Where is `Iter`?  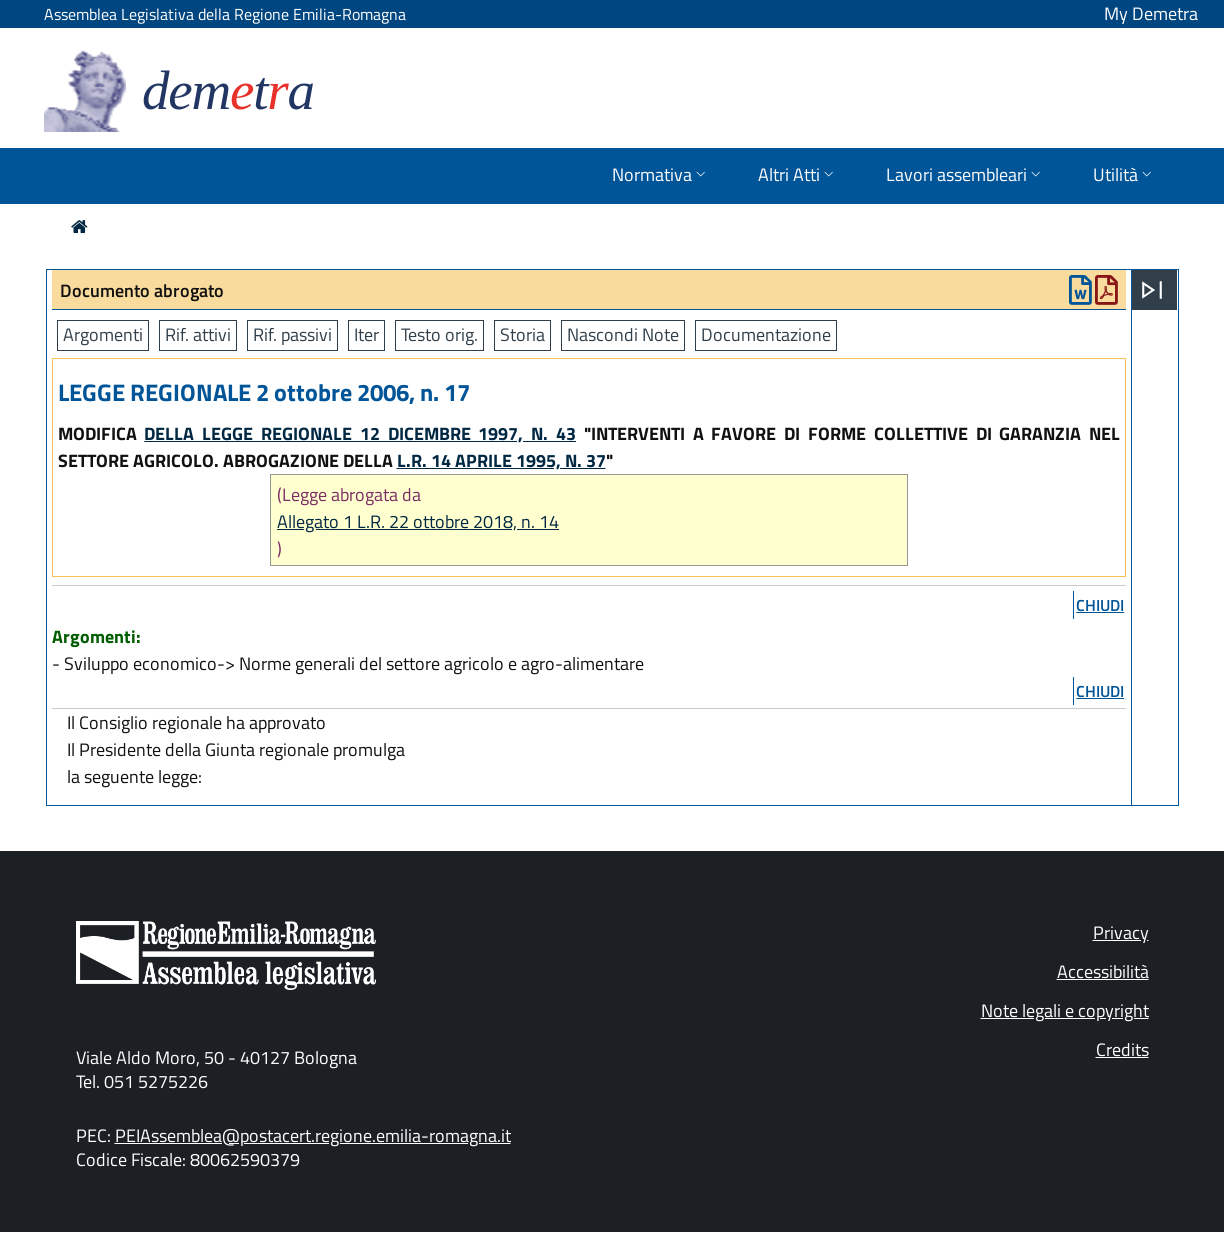
Iter is located at coordinates (366, 334).